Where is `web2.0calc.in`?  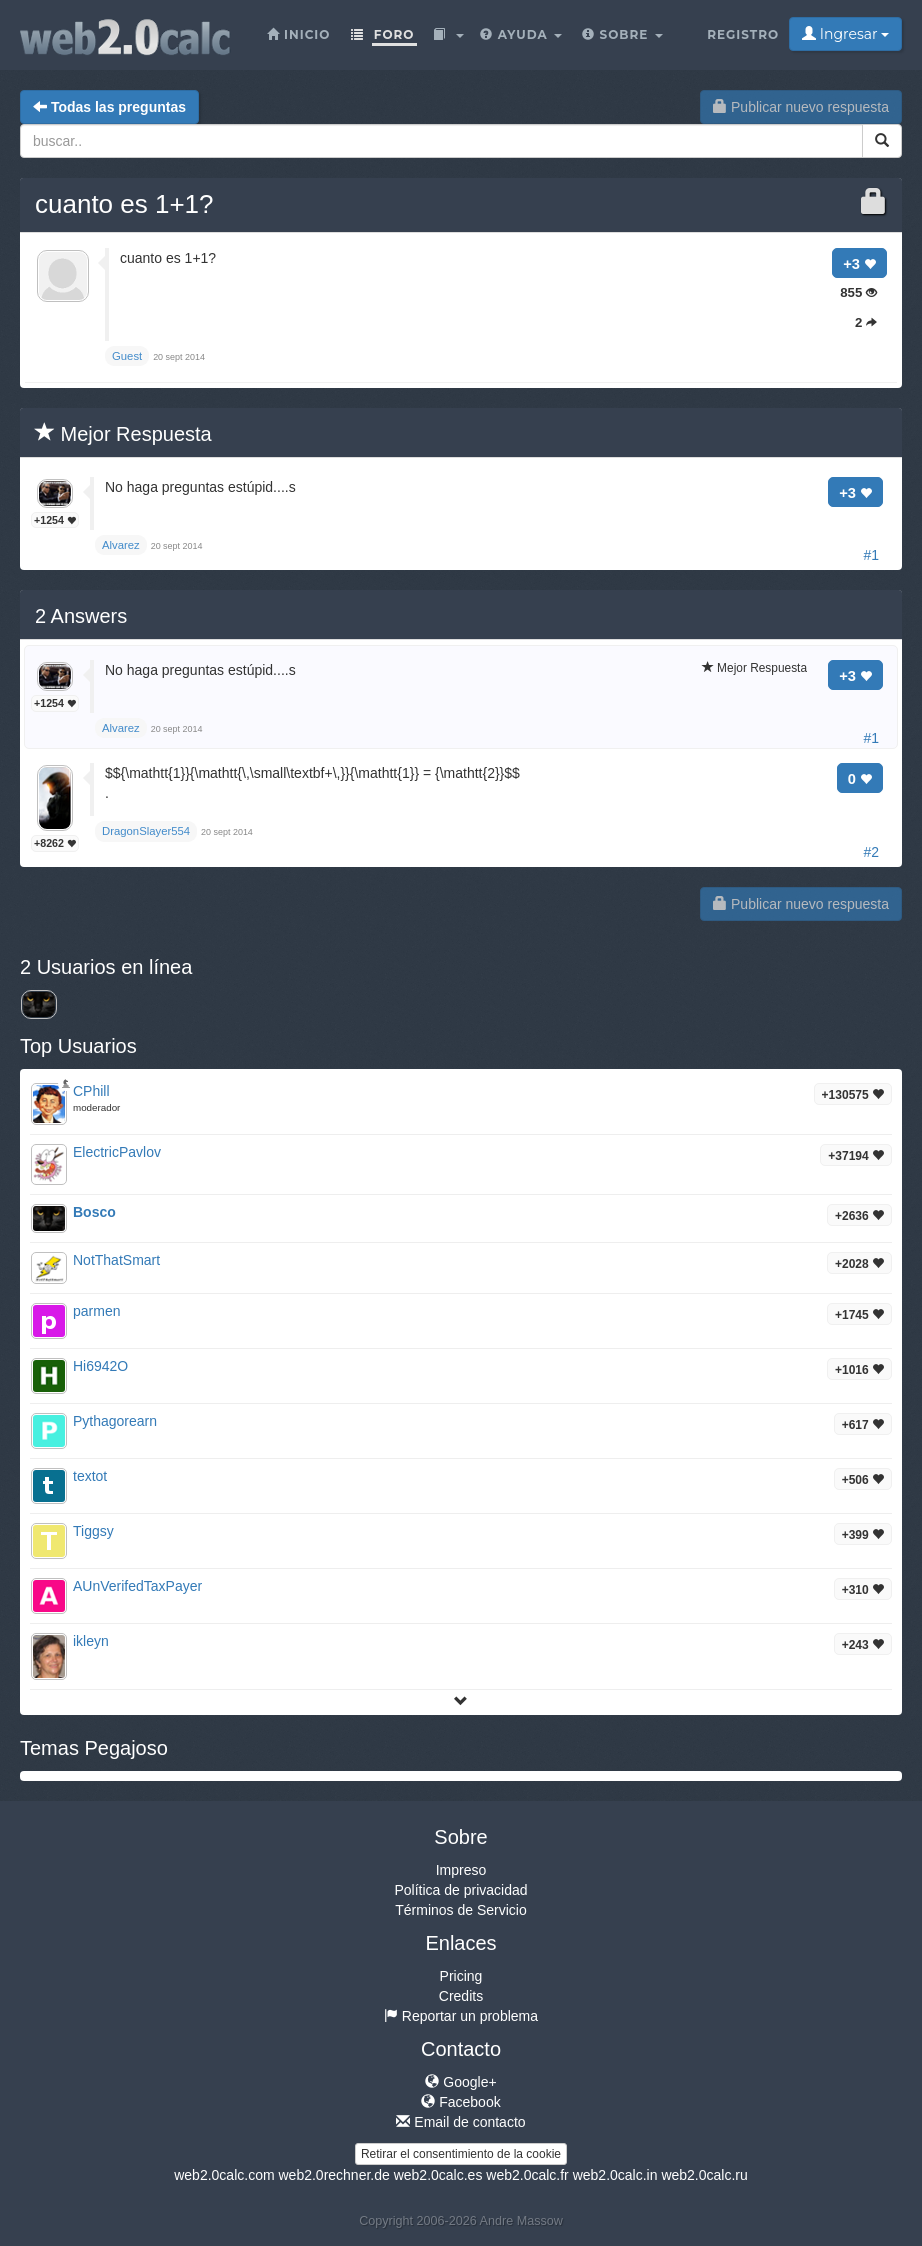
web2.0calc.in is located at coordinates (615, 2175).